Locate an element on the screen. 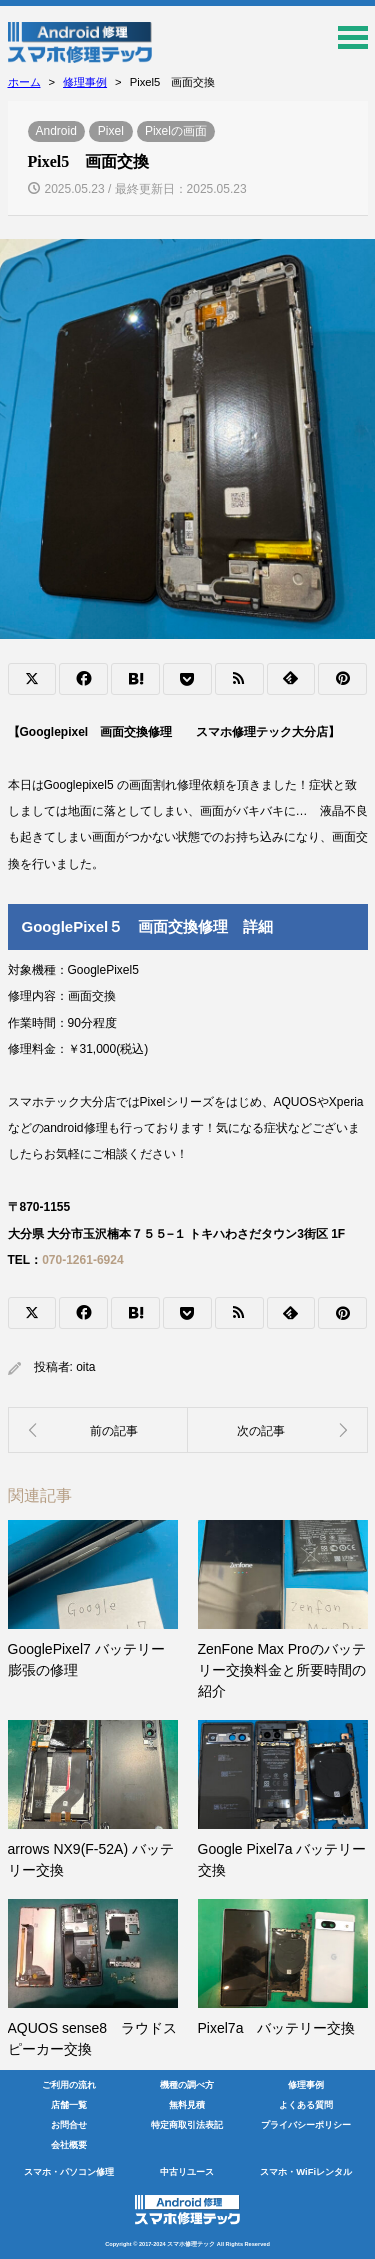 Image resolution: width=375 pixels, height=2259 pixels. 特定商取引法表記 is located at coordinates (187, 2125).